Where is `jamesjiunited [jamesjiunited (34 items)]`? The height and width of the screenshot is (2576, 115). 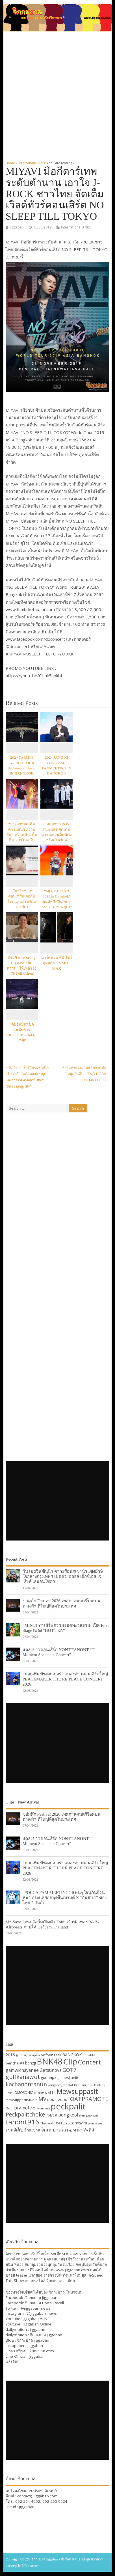
jamesjiunited [jamesjiunited (34 items)] is located at coordinates (70, 2077).